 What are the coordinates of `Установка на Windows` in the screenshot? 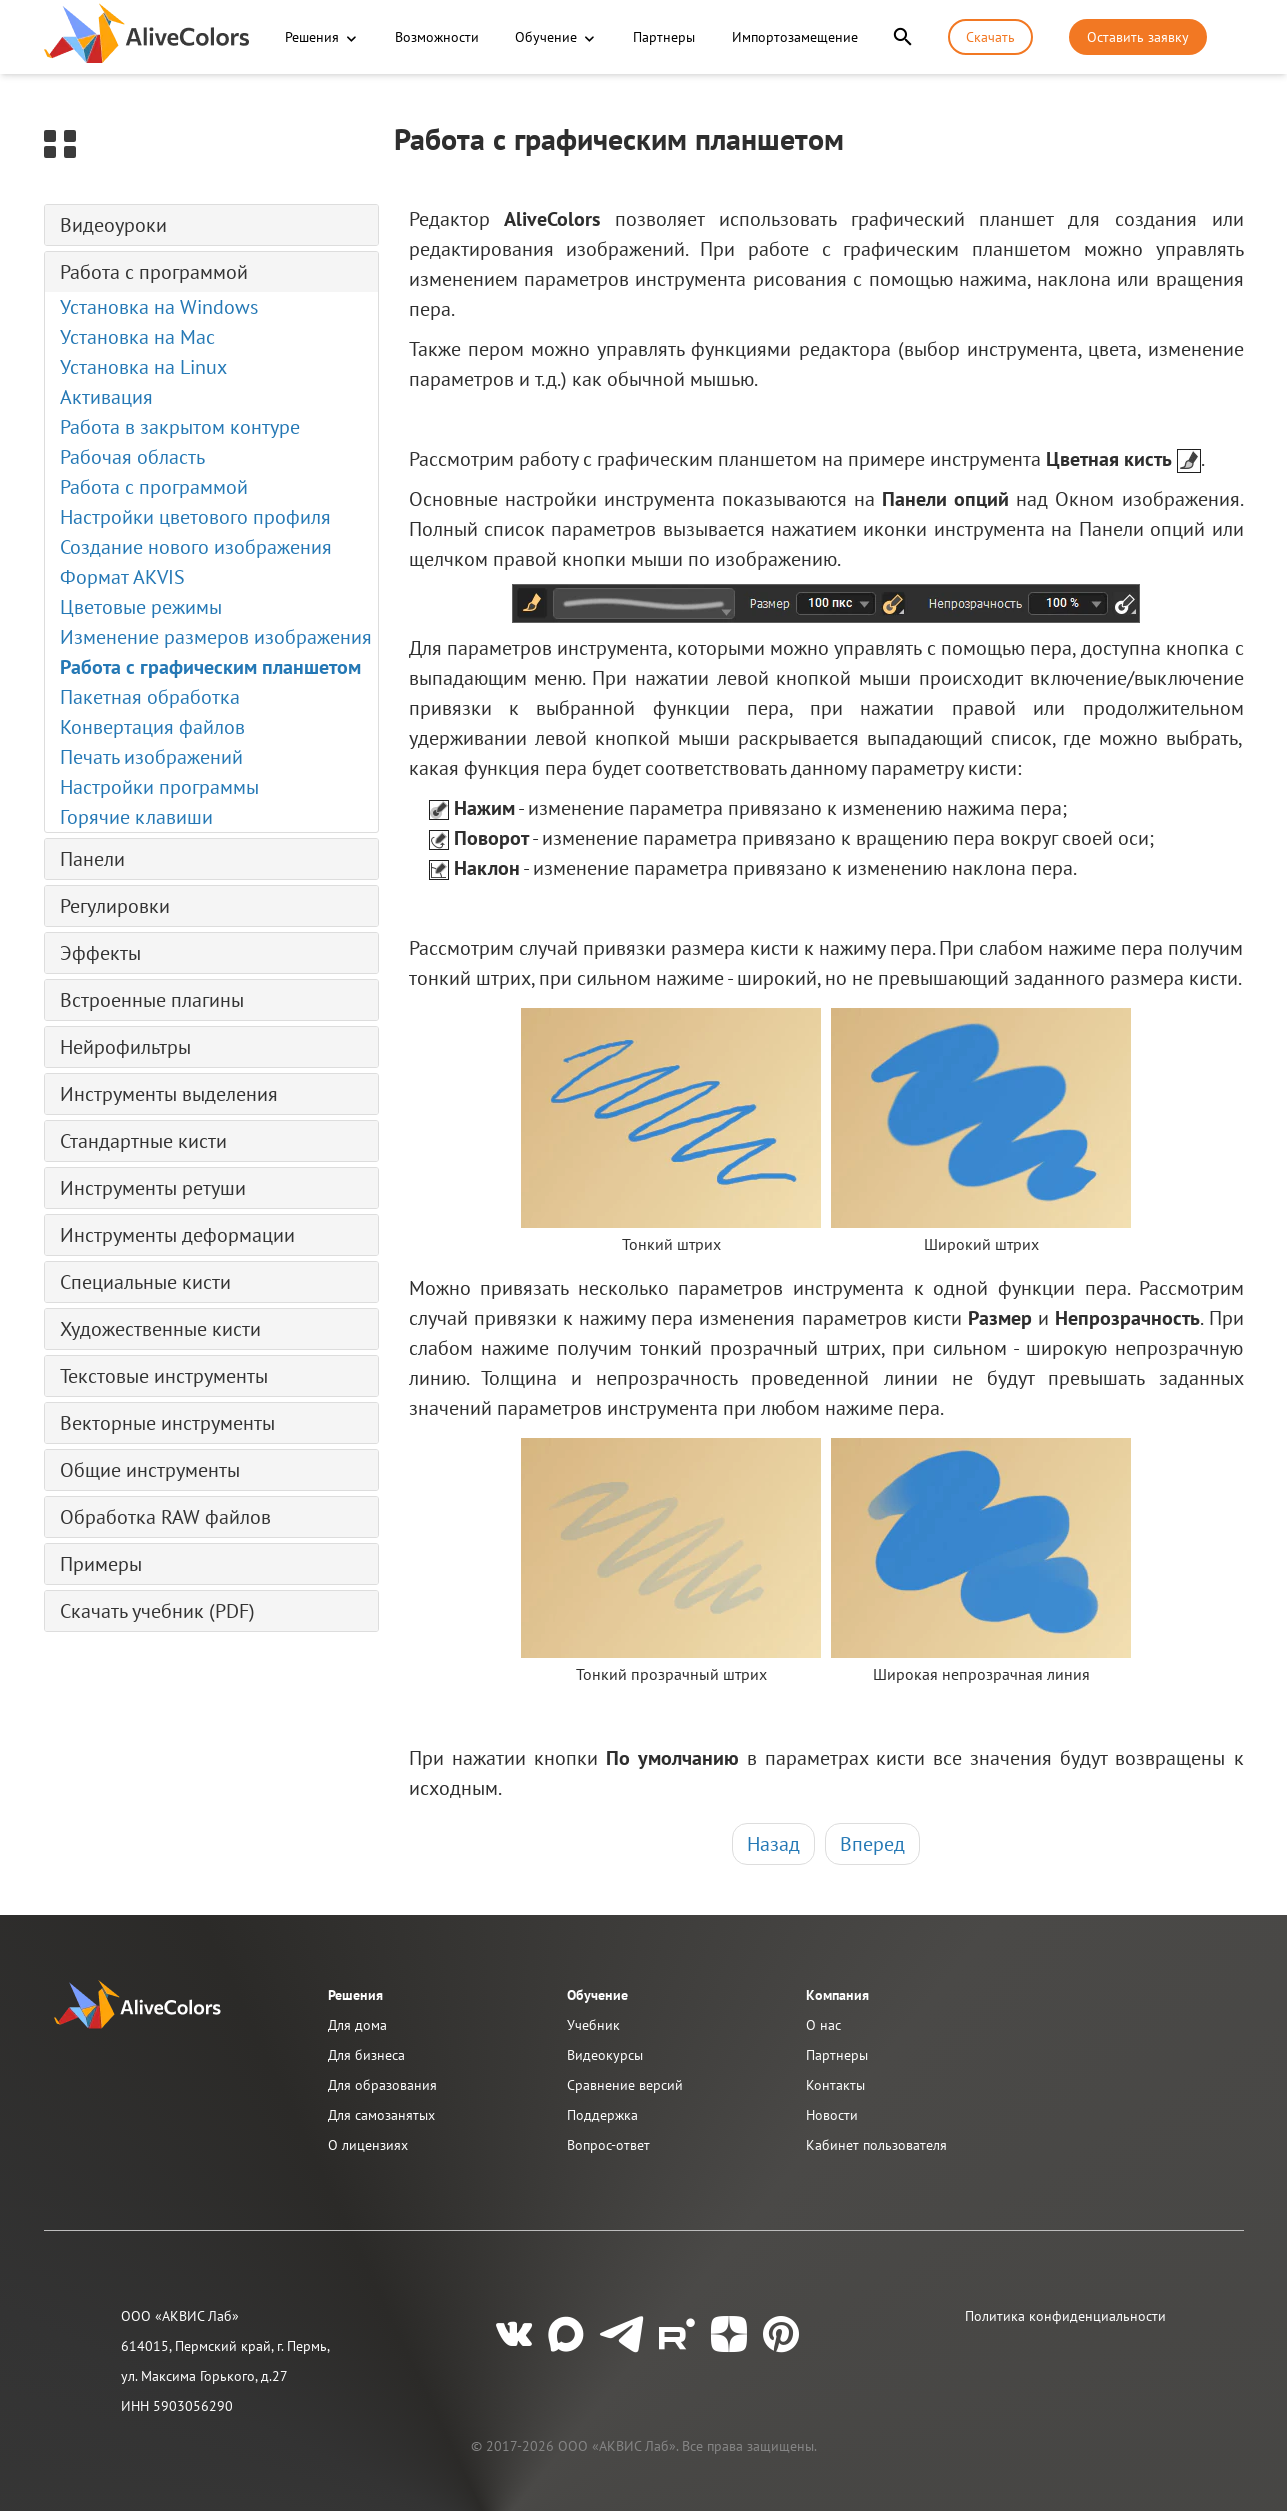 It's located at (159, 307).